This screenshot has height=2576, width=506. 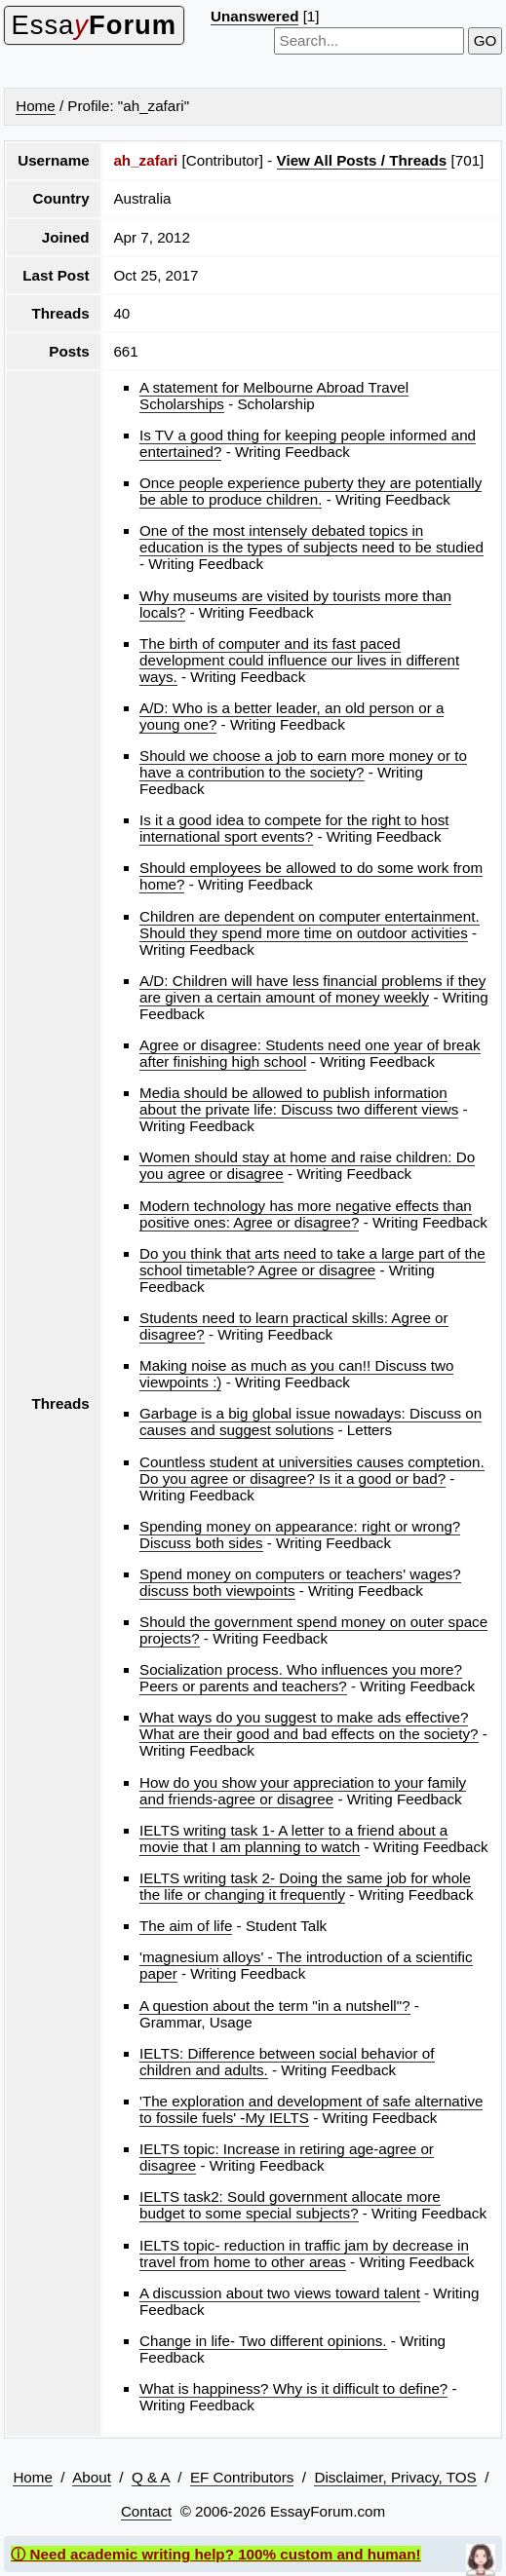 What do you see at coordinates (293, 1838) in the screenshot?
I see `IELTS writing task 1- A letter to a friend about a movie that I am planning to watch` at bounding box center [293, 1838].